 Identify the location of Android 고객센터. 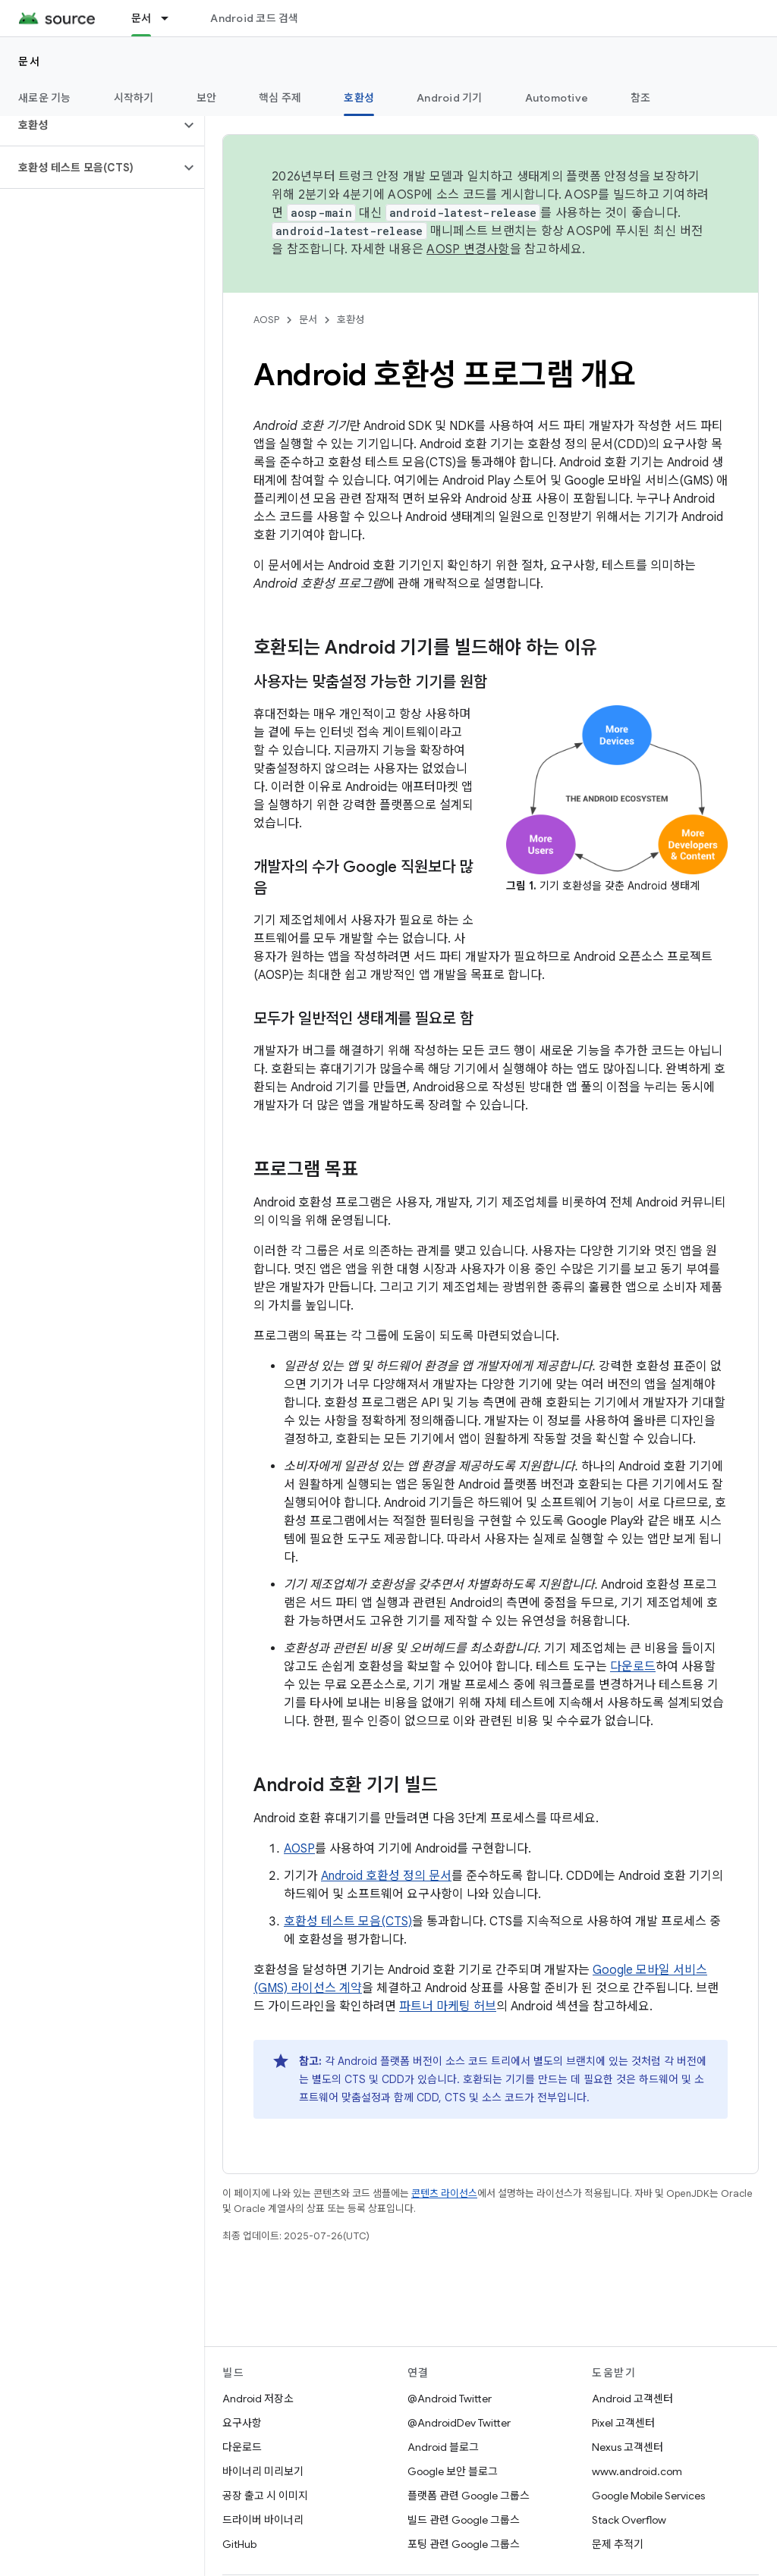
(632, 2398).